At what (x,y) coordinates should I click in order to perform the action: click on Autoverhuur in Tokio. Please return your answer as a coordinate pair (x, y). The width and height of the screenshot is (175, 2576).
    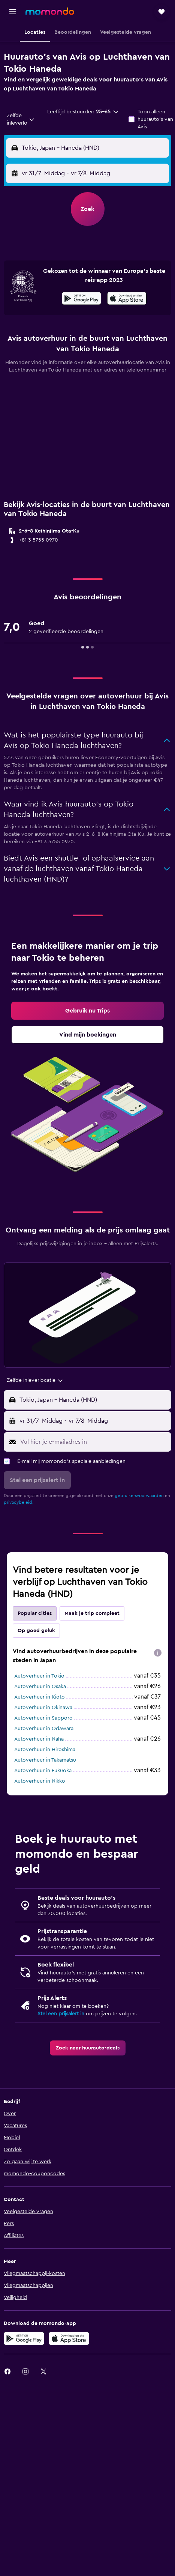
    Looking at the image, I should click on (39, 1676).